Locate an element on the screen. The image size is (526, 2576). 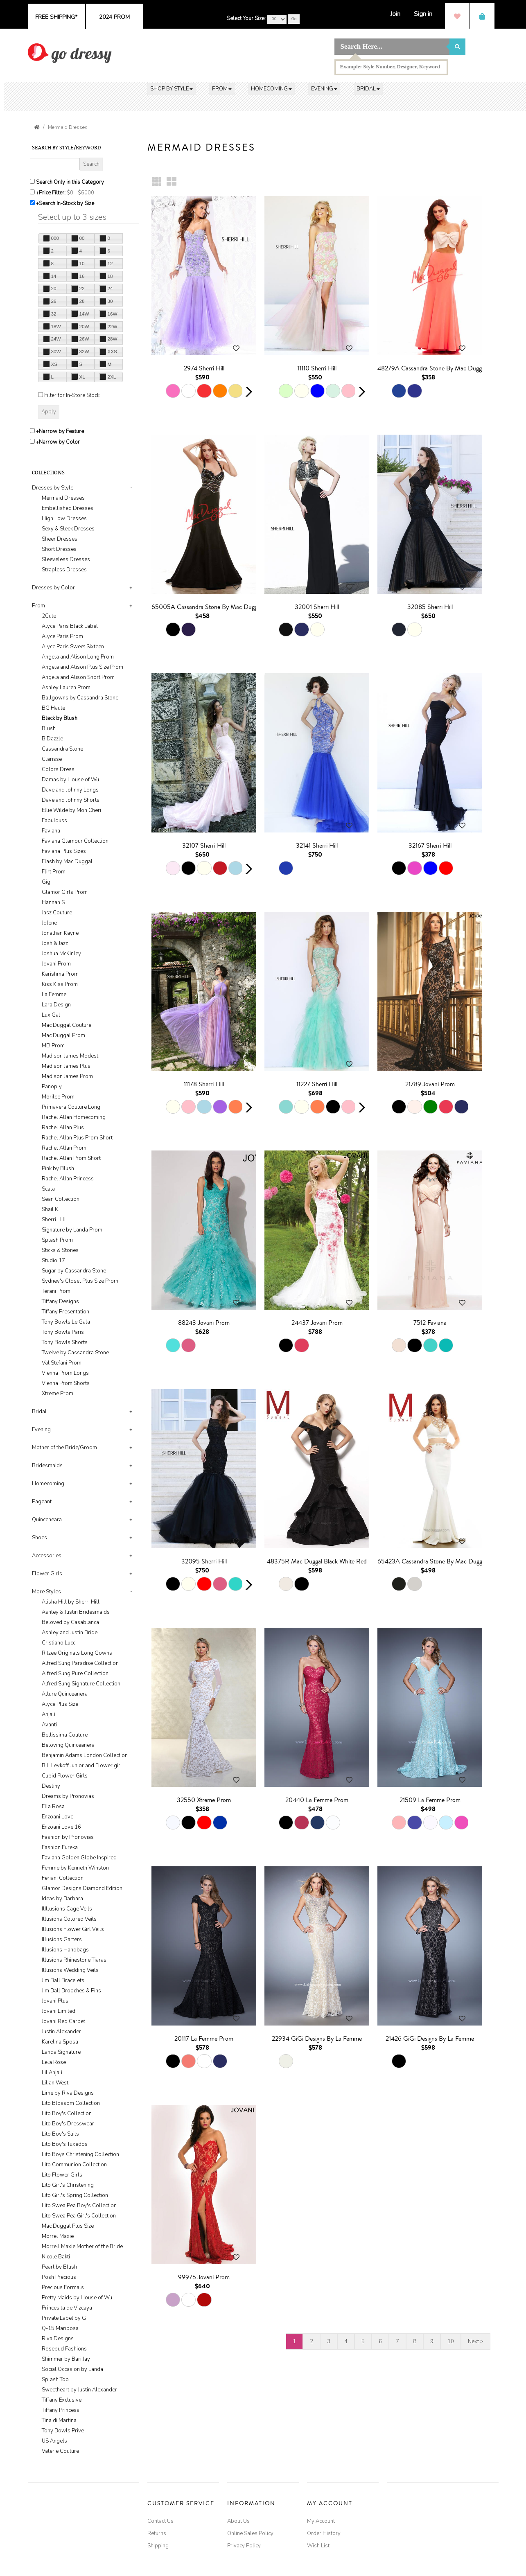
Tiffany Presentation is located at coordinates (65, 1311).